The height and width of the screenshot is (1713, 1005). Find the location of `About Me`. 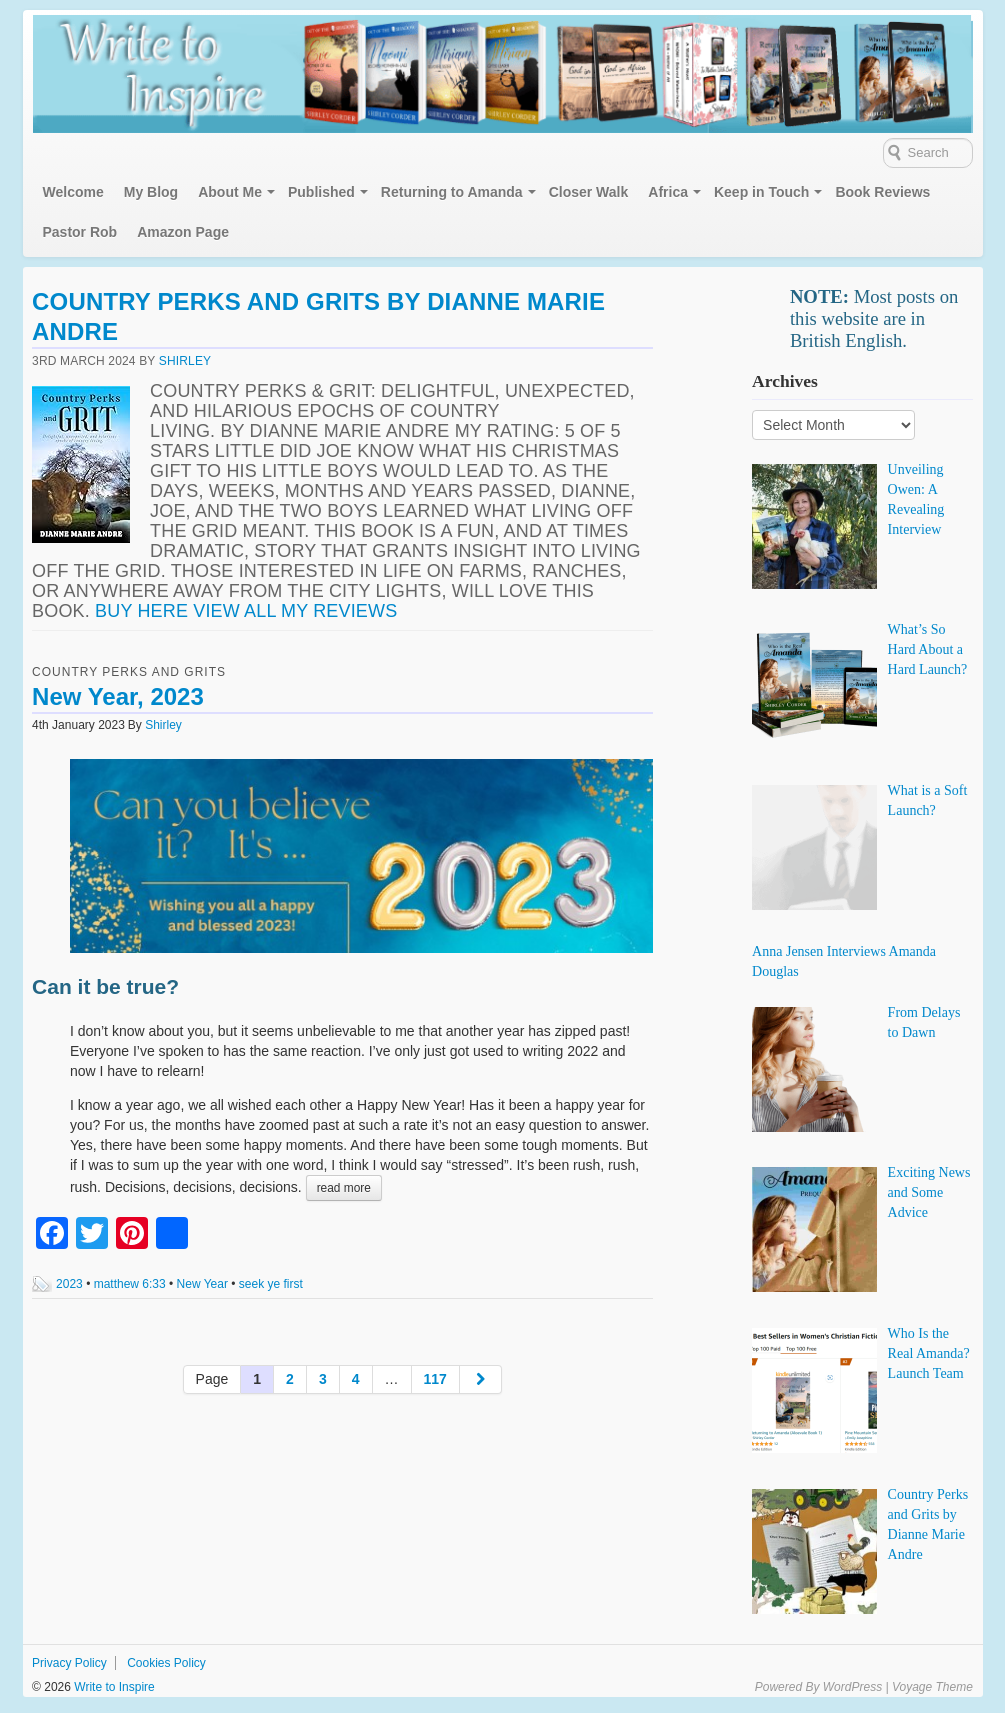

About Me is located at coordinates (230, 192).